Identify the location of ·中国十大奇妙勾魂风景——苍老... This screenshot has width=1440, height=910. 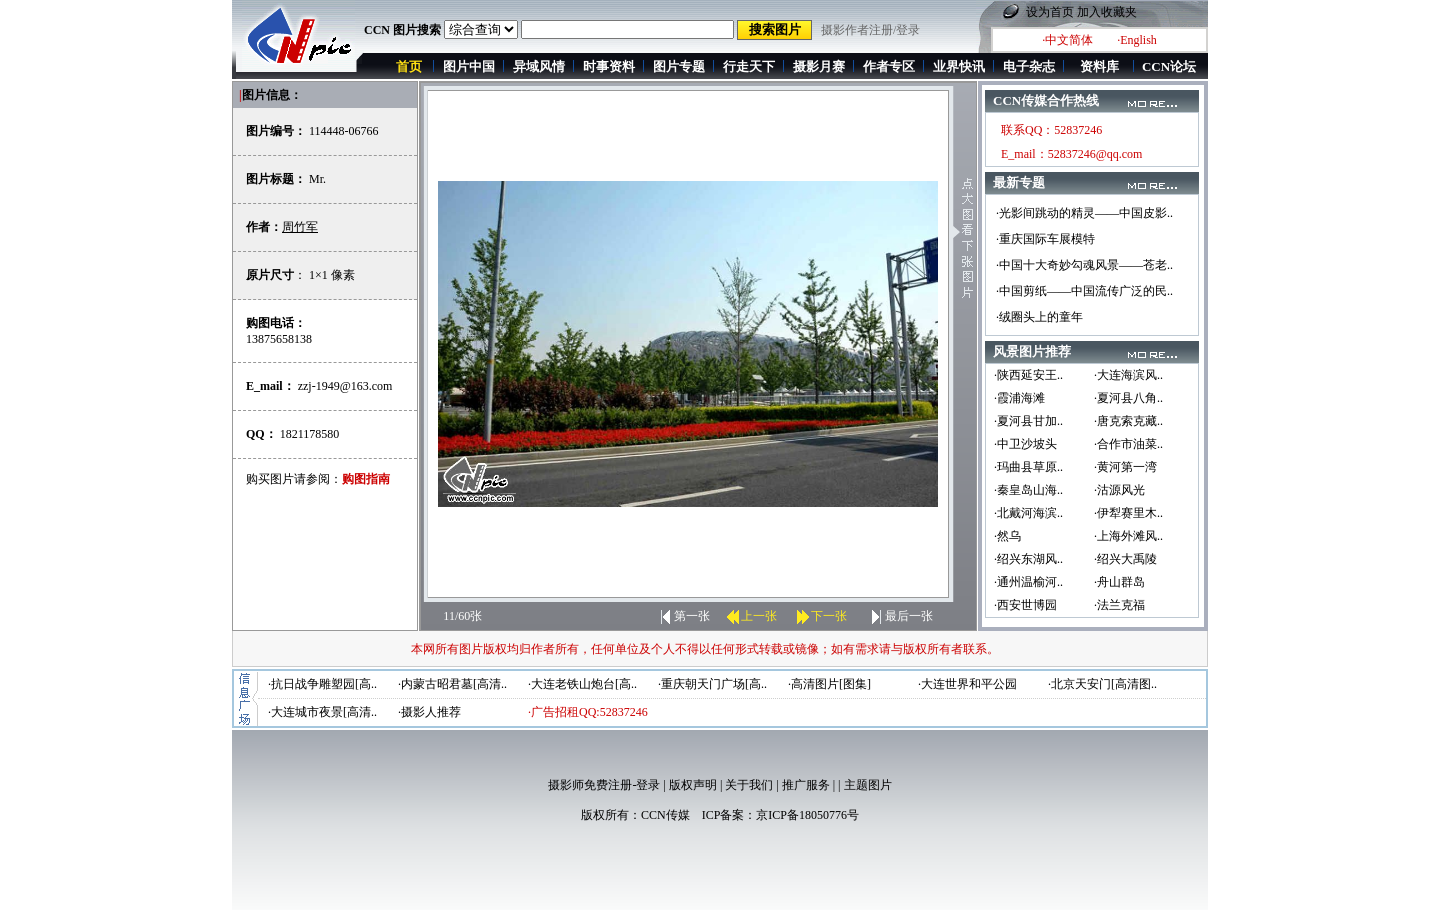
(1084, 265).